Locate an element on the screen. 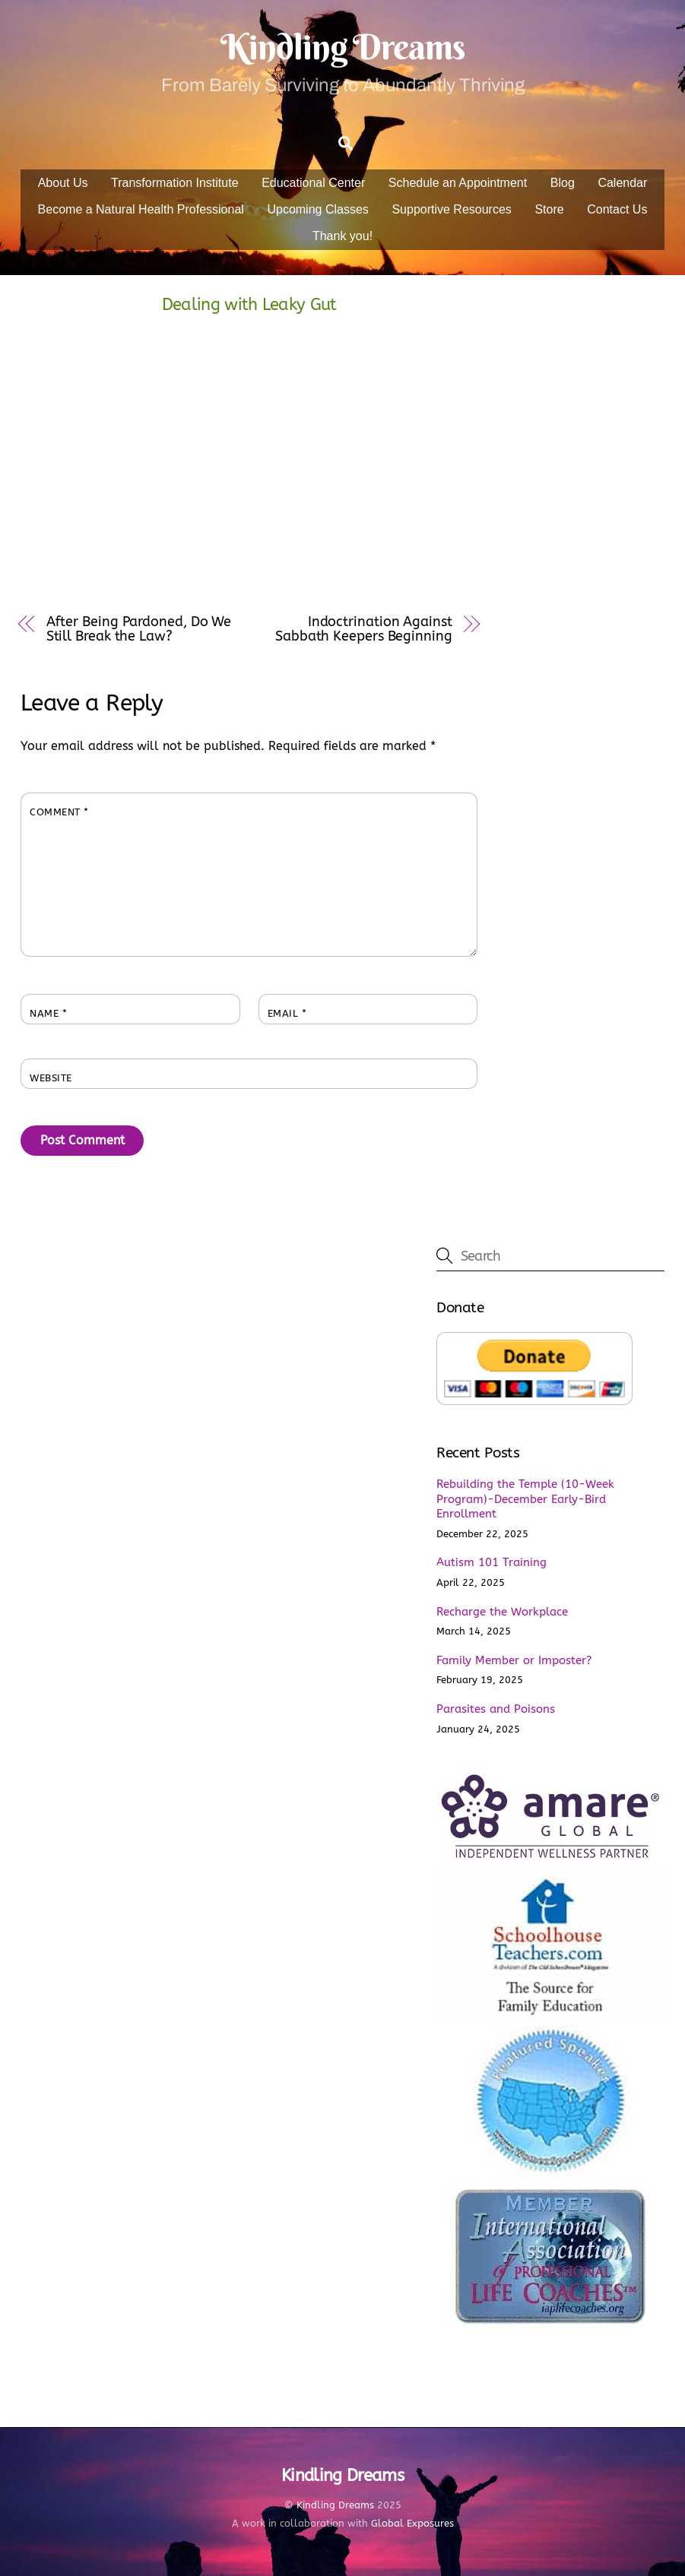  Indoctrination Against Sabbath Keepers Beginning is located at coordinates (363, 629).